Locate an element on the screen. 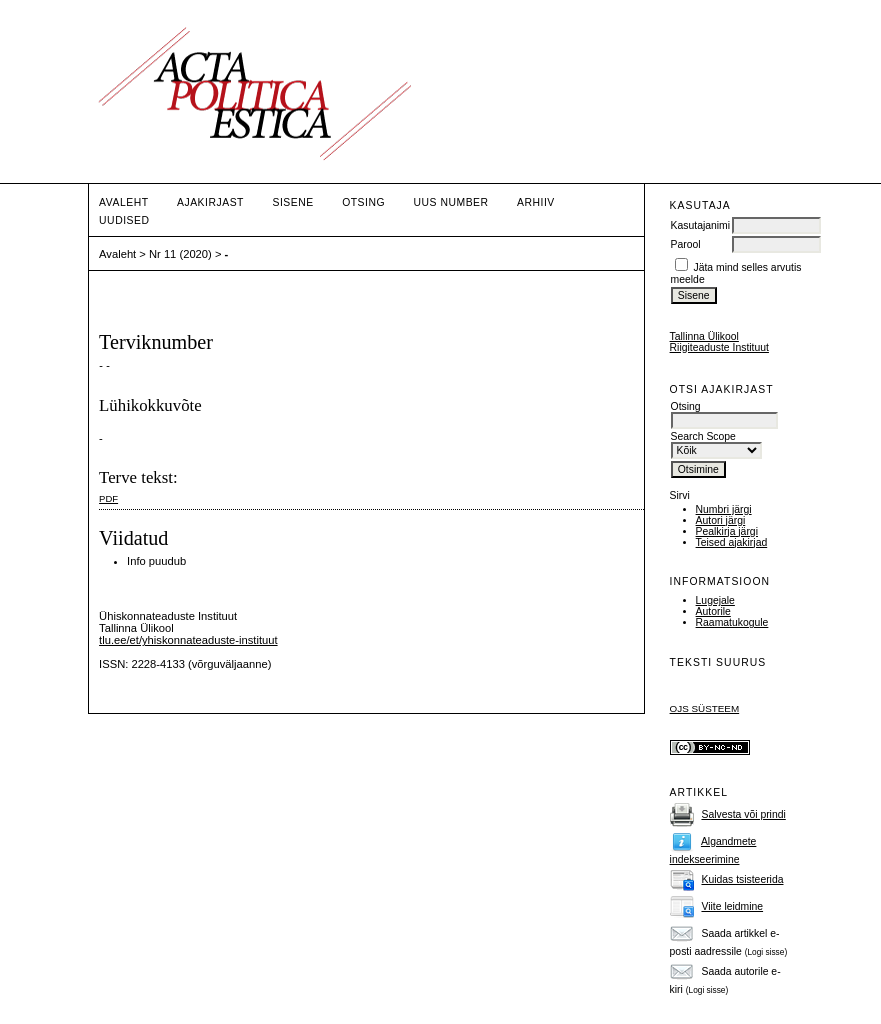  Numbri järgi is located at coordinates (724, 509).